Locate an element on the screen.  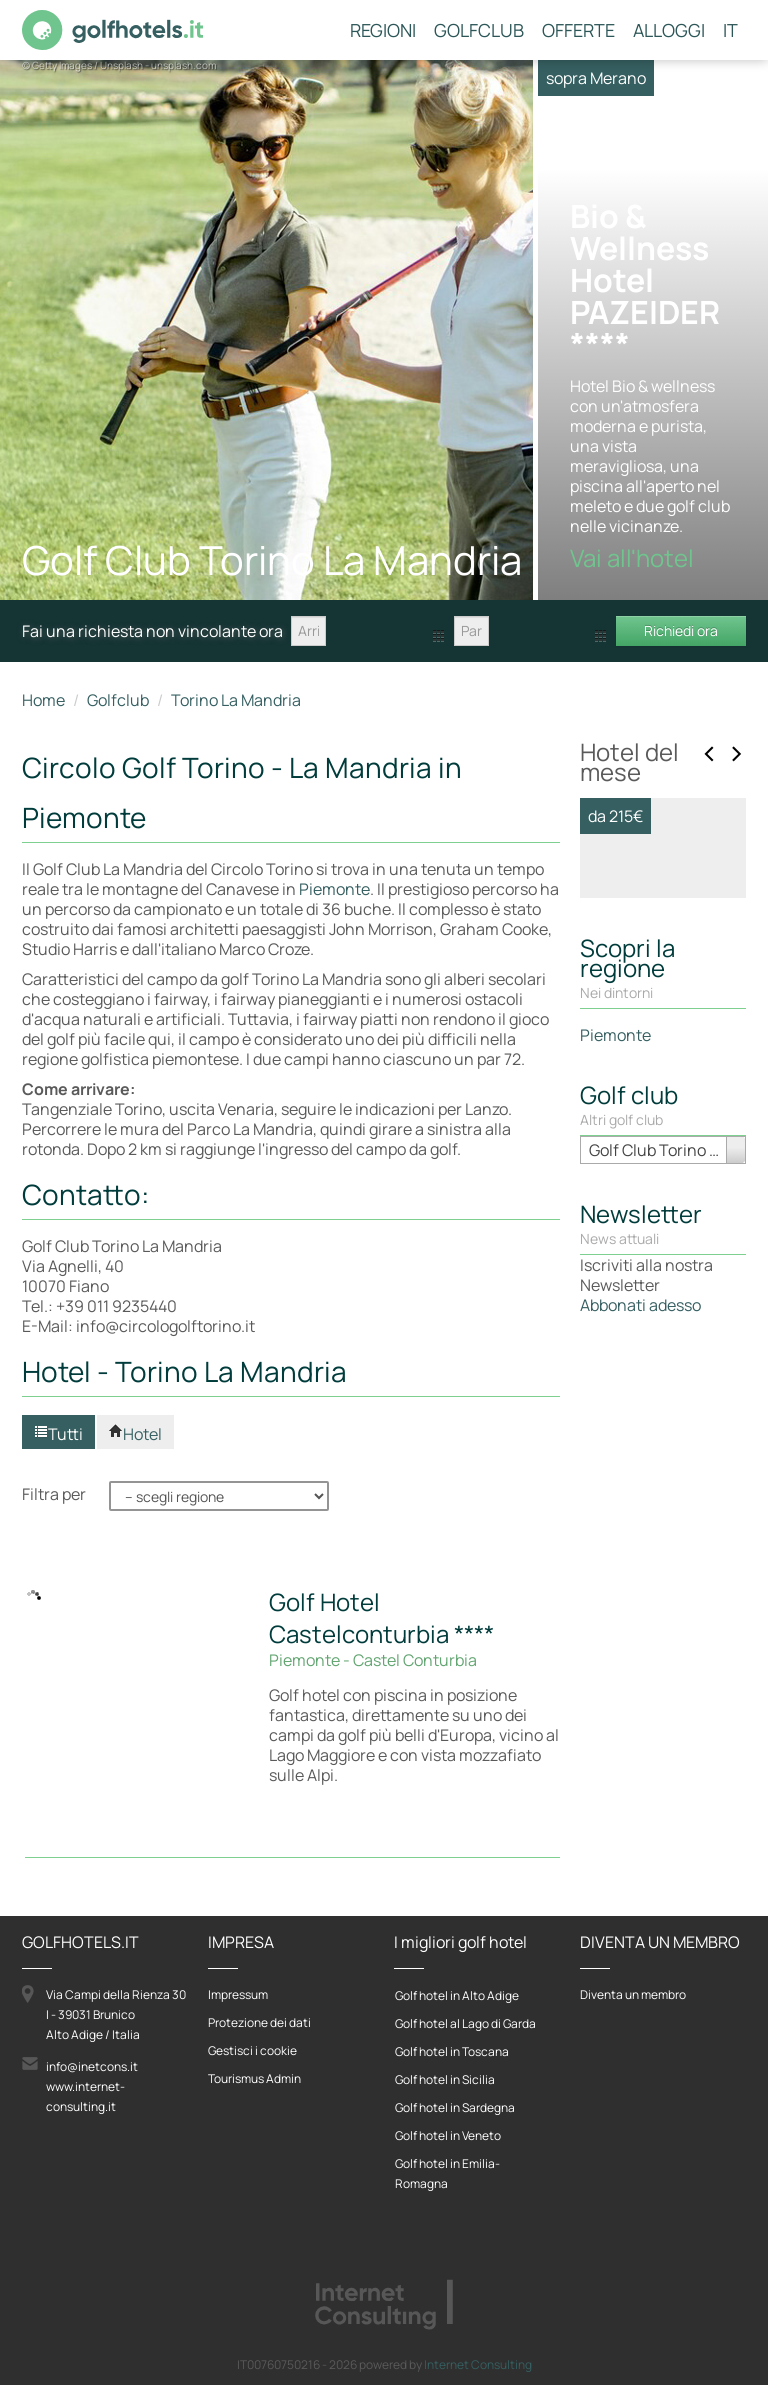
Impressum is located at coordinates (238, 1994).